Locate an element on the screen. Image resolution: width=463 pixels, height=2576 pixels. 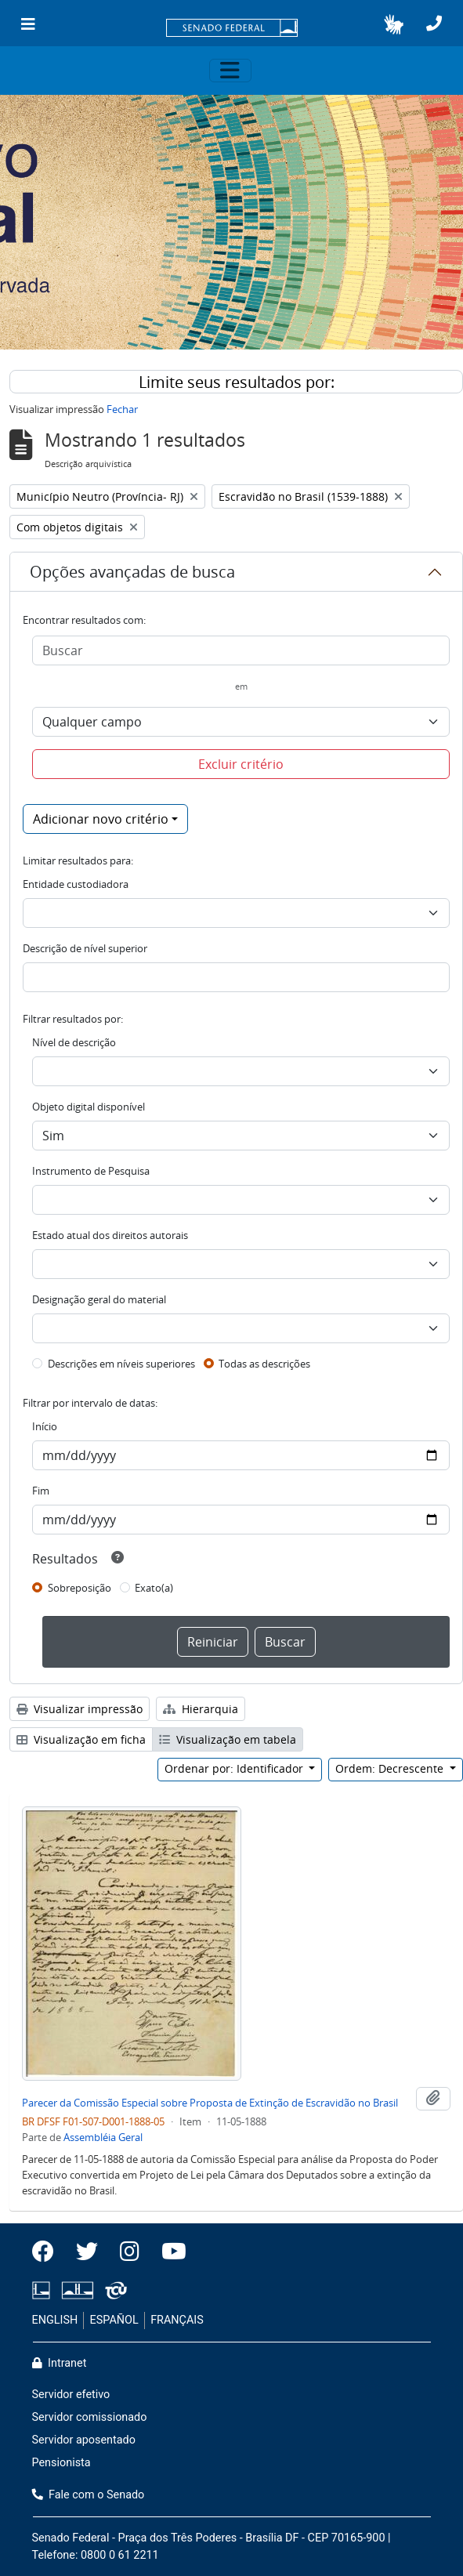
Fim is located at coordinates (40, 1491).